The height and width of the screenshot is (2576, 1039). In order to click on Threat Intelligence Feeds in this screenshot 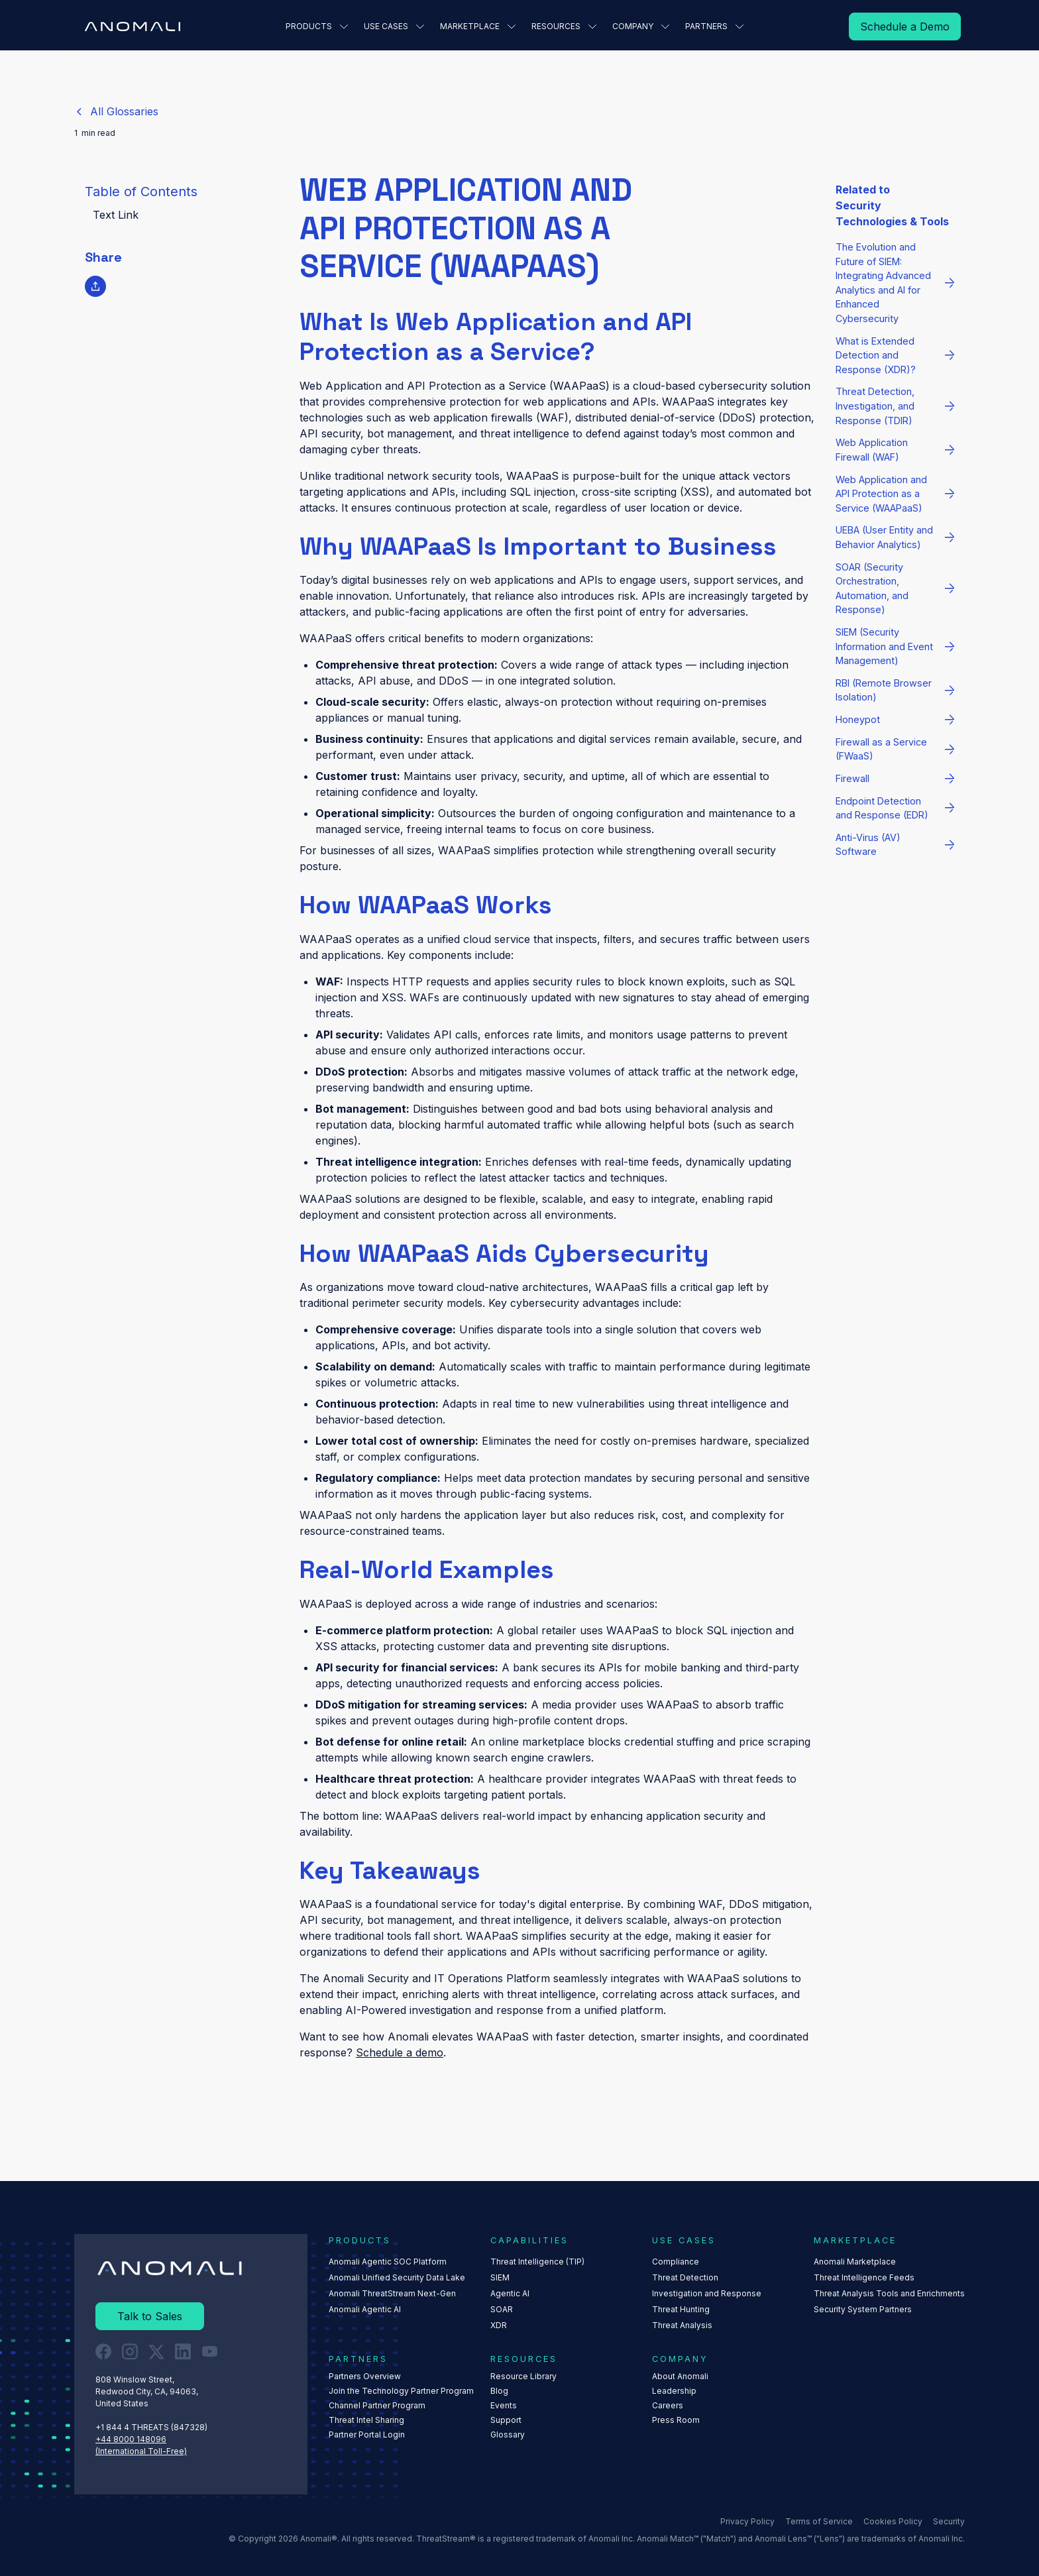, I will do `click(864, 2277)`.